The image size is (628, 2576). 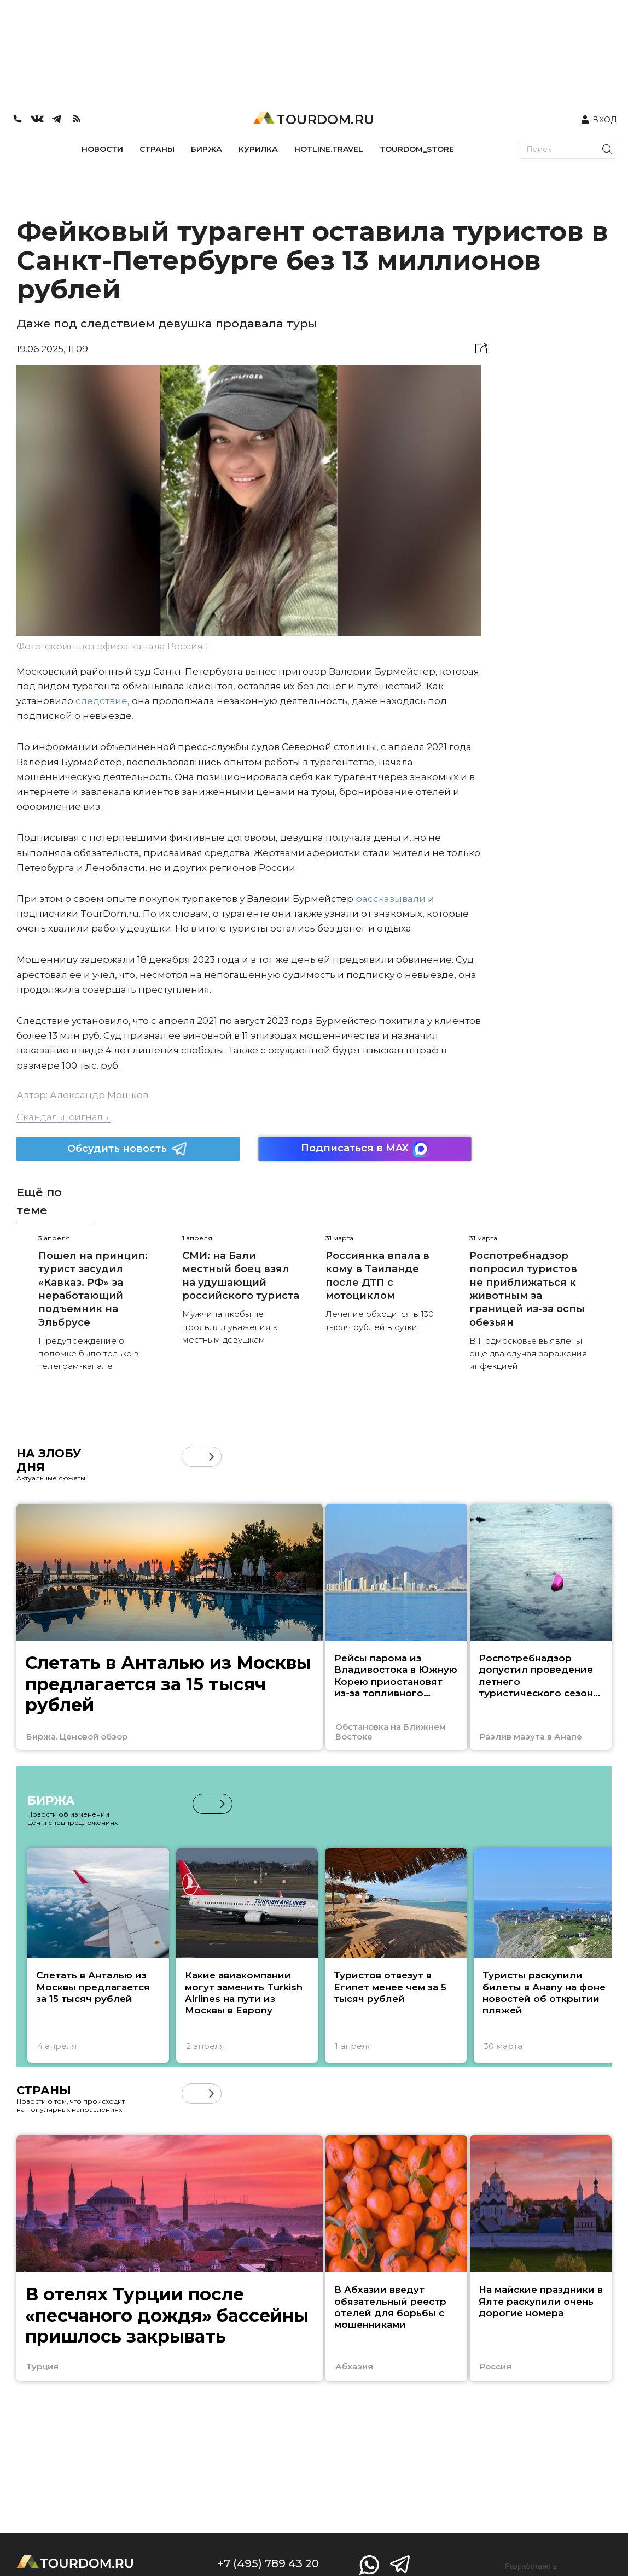 I want to click on Скандалы, сигналы, so click(x=63, y=1116).